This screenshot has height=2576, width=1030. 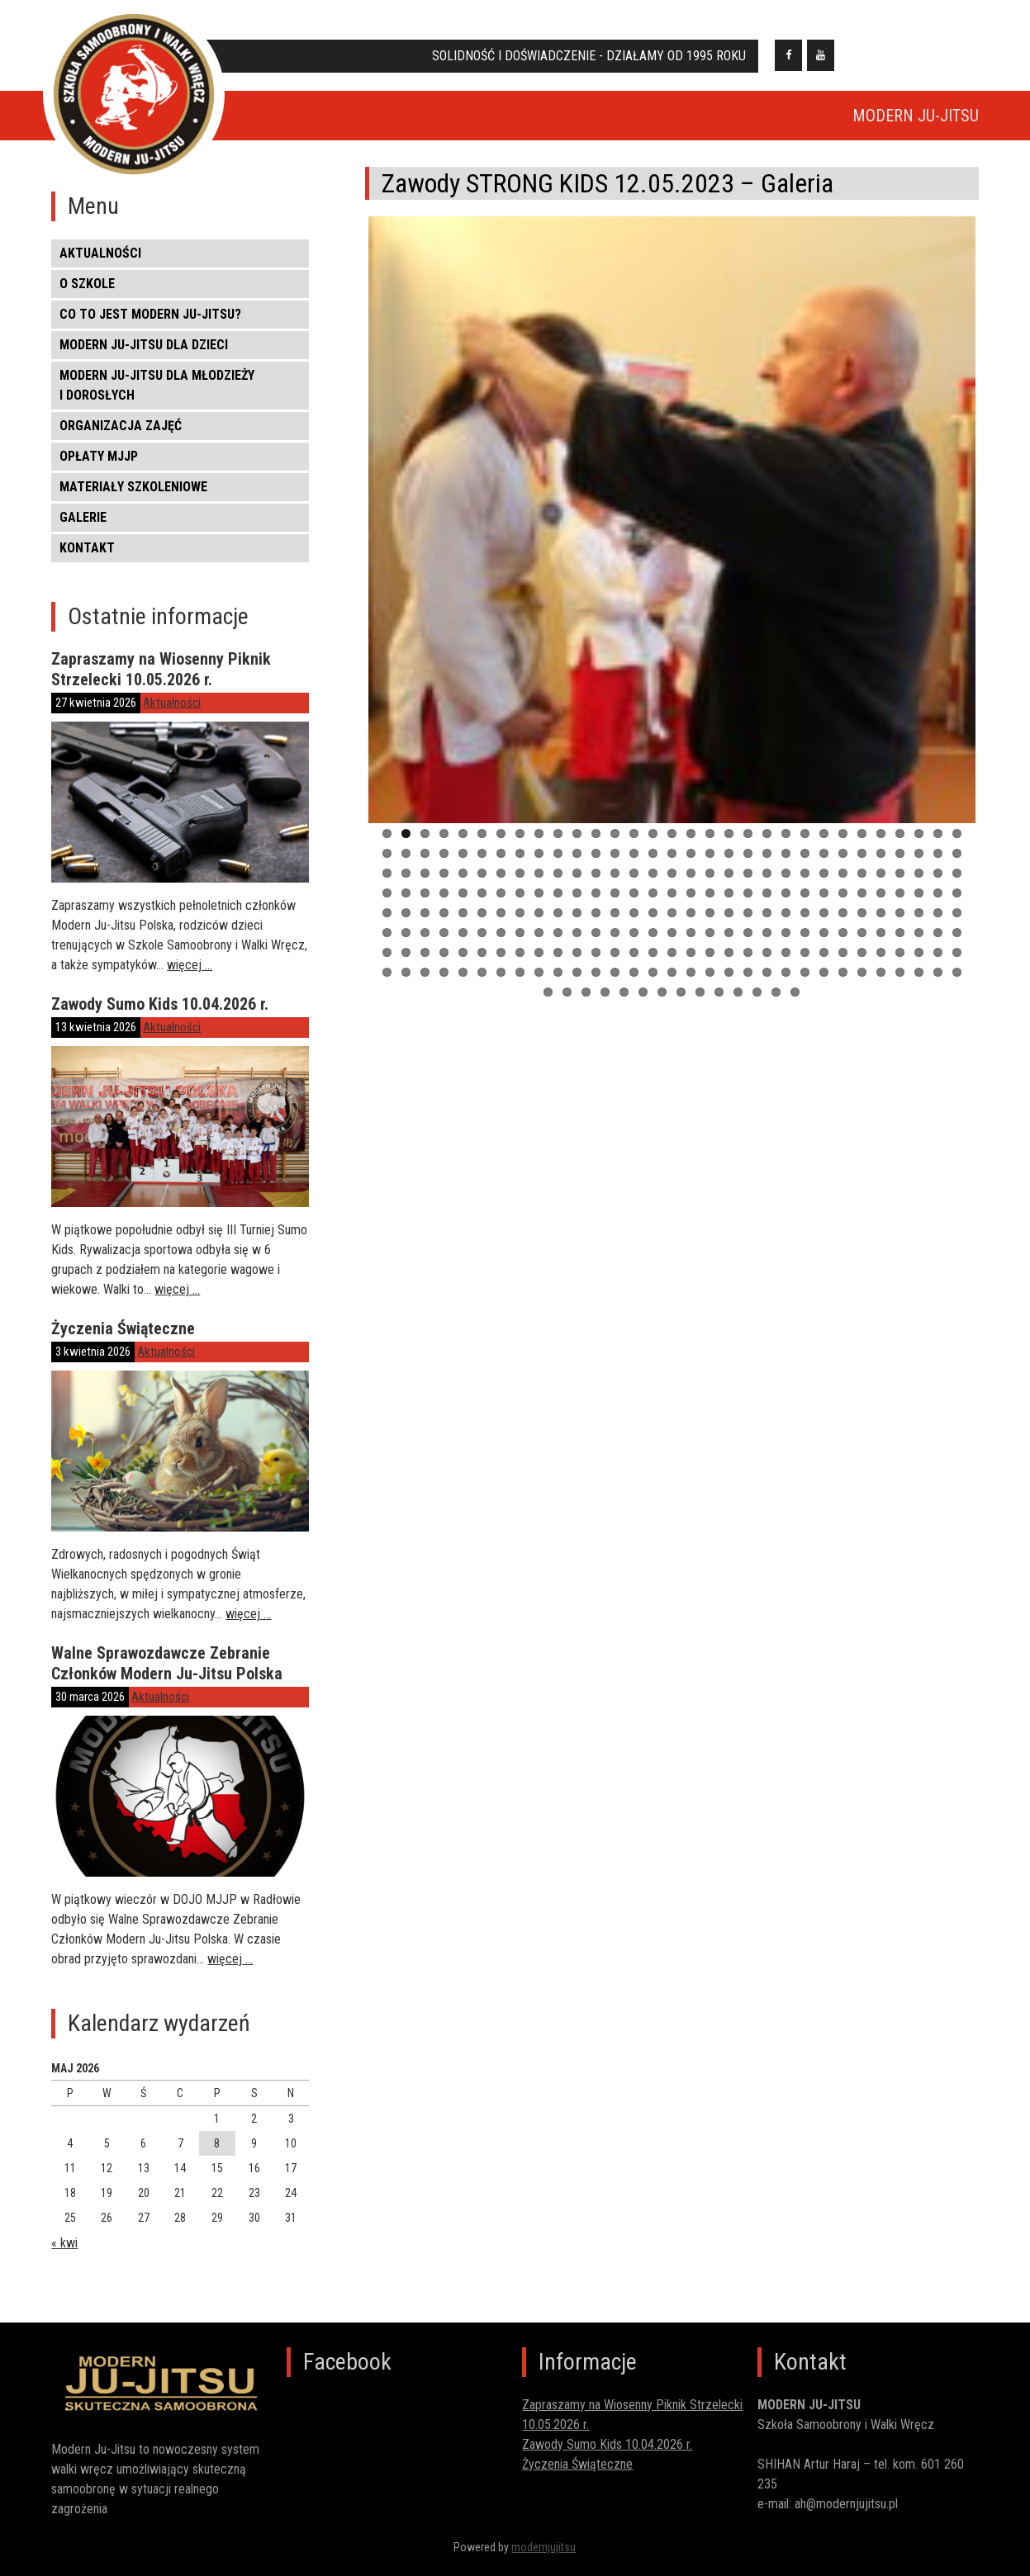 I want to click on 199, so click(x=614, y=959).